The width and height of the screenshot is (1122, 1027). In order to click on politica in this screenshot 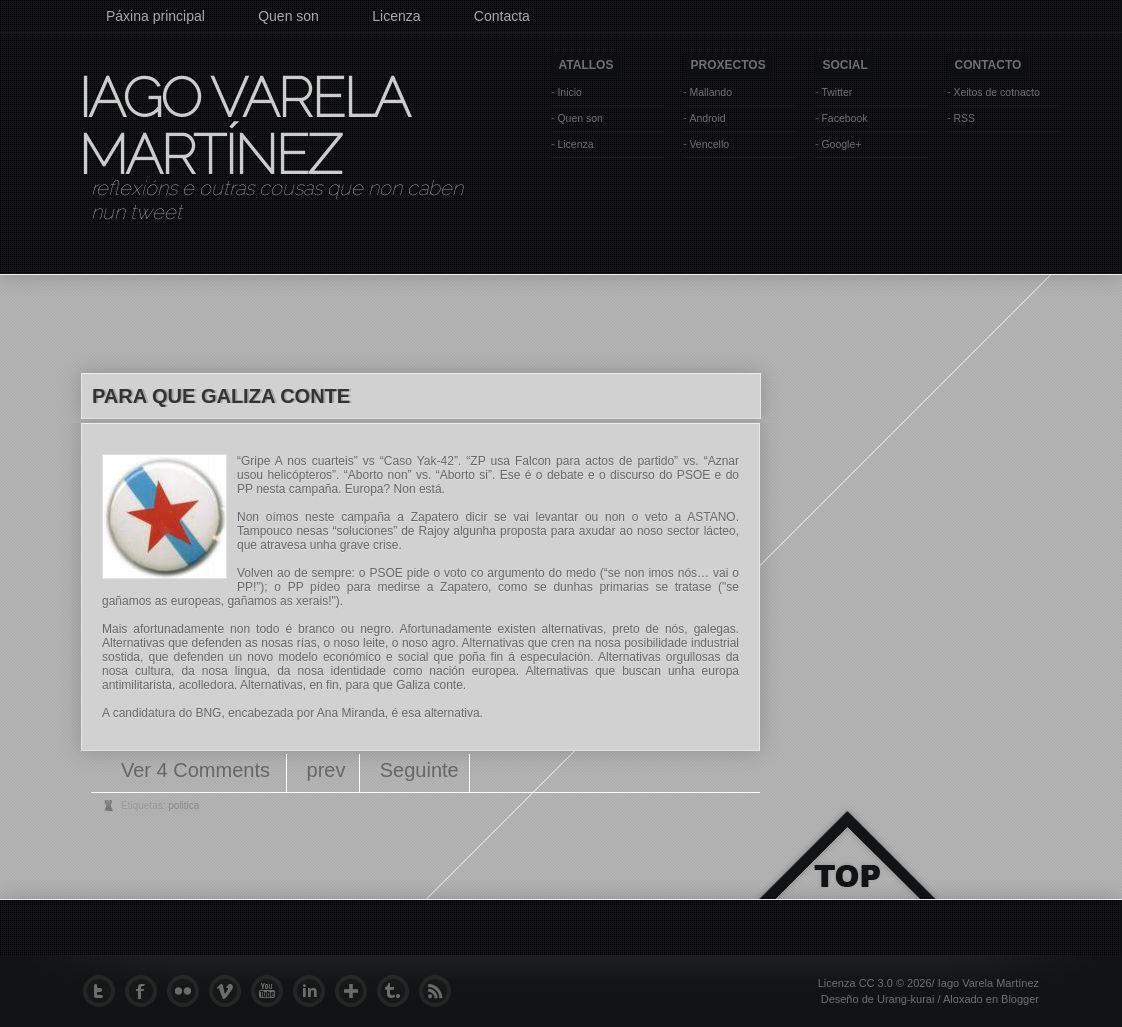, I will do `click(183, 805)`.